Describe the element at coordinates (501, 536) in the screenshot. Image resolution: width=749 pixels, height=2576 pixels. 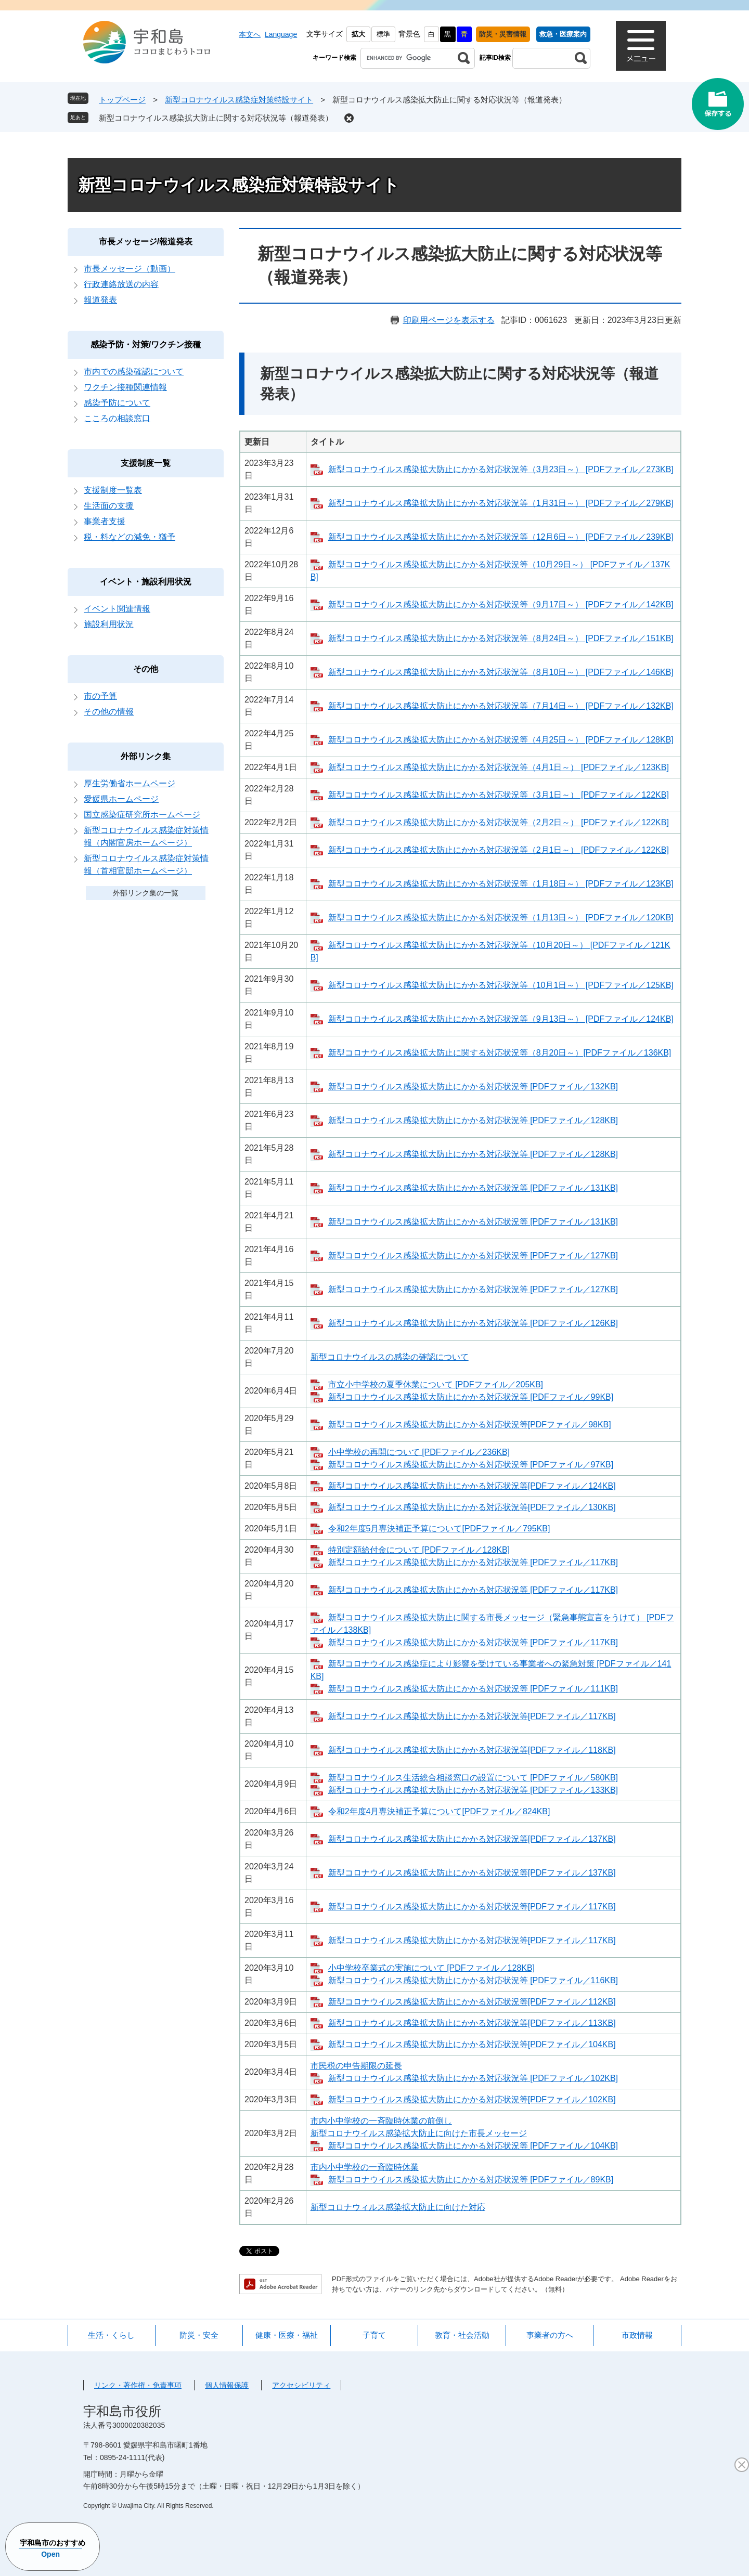
I see `新型コロナウイルス感染拡大防止にかかる対応状況等（12月6日～） [PDFファイル／239KB]` at that location.